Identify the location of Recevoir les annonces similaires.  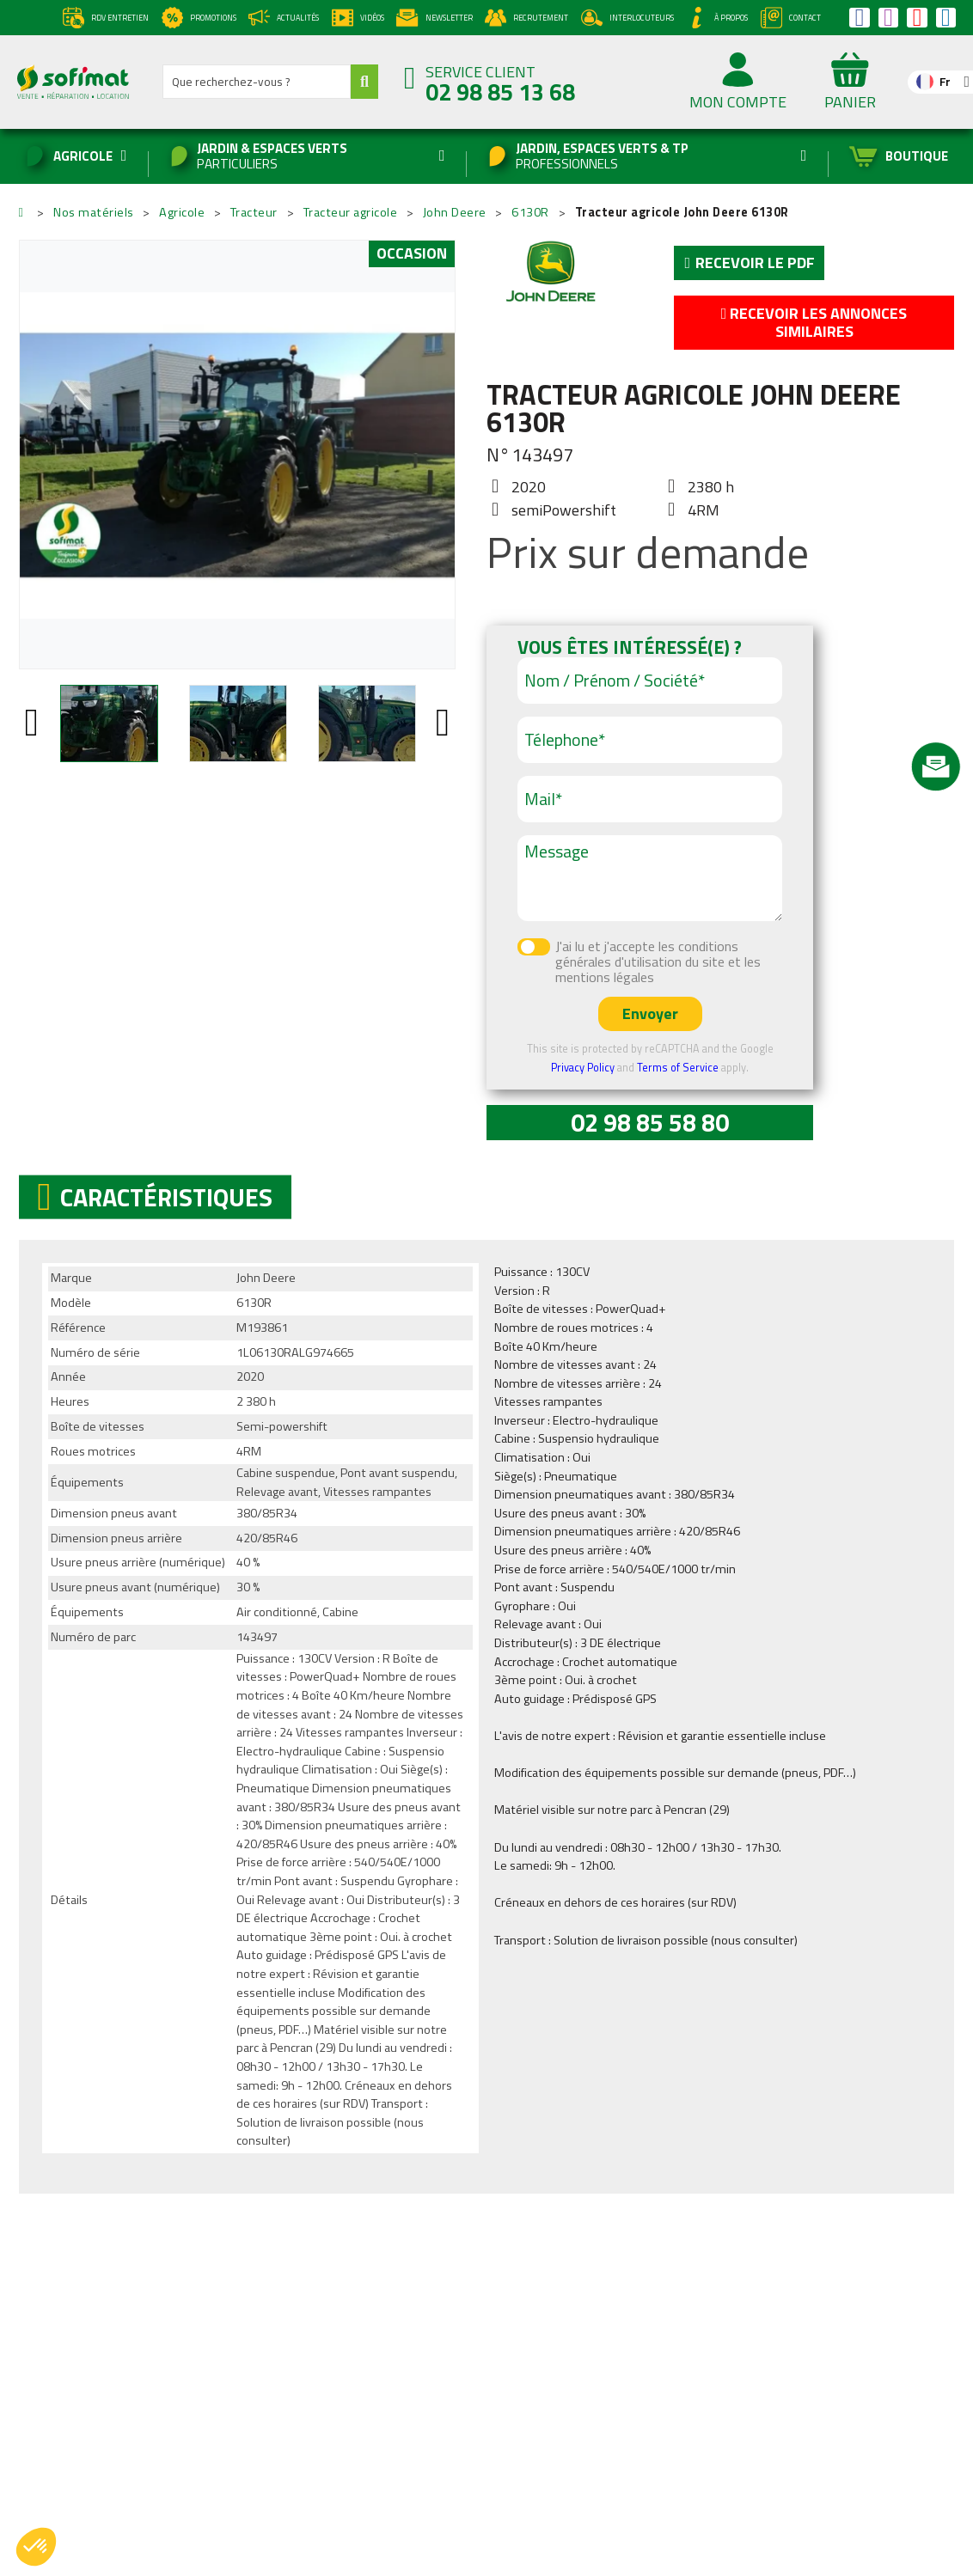
(814, 323).